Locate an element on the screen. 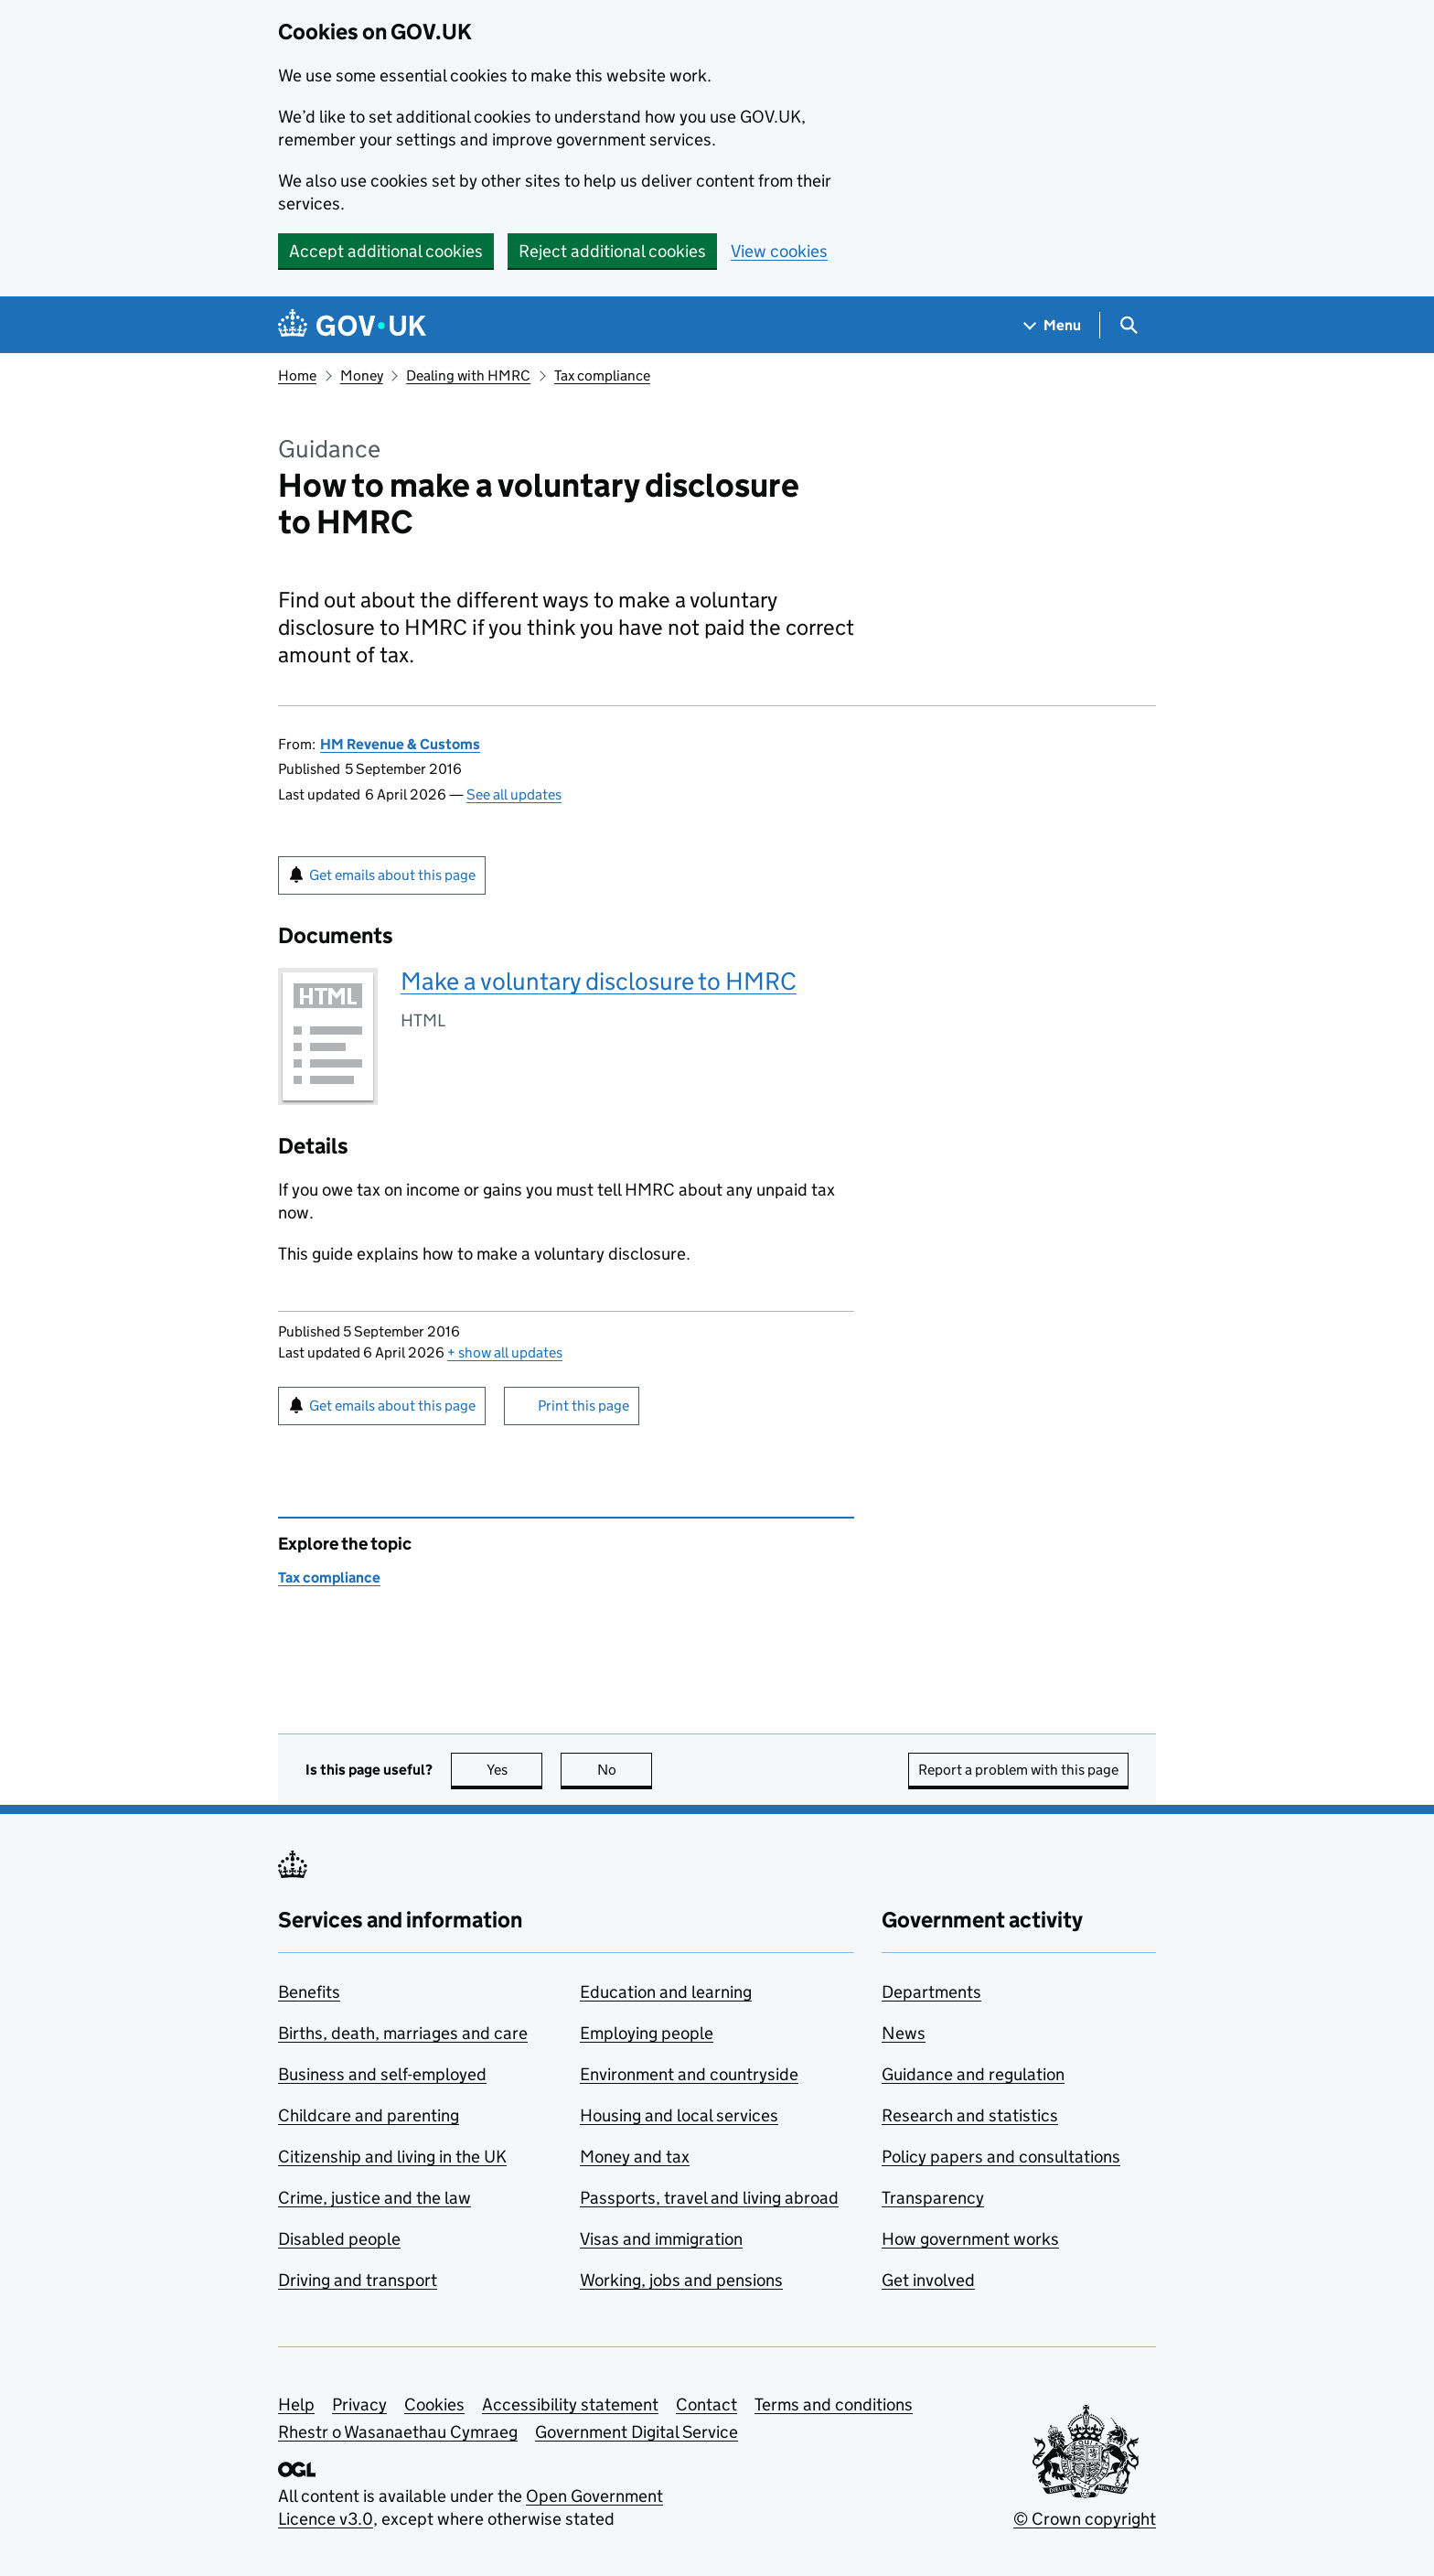 This screenshot has height=2576, width=1434. Policy papers and consultations is located at coordinates (1001, 2156).